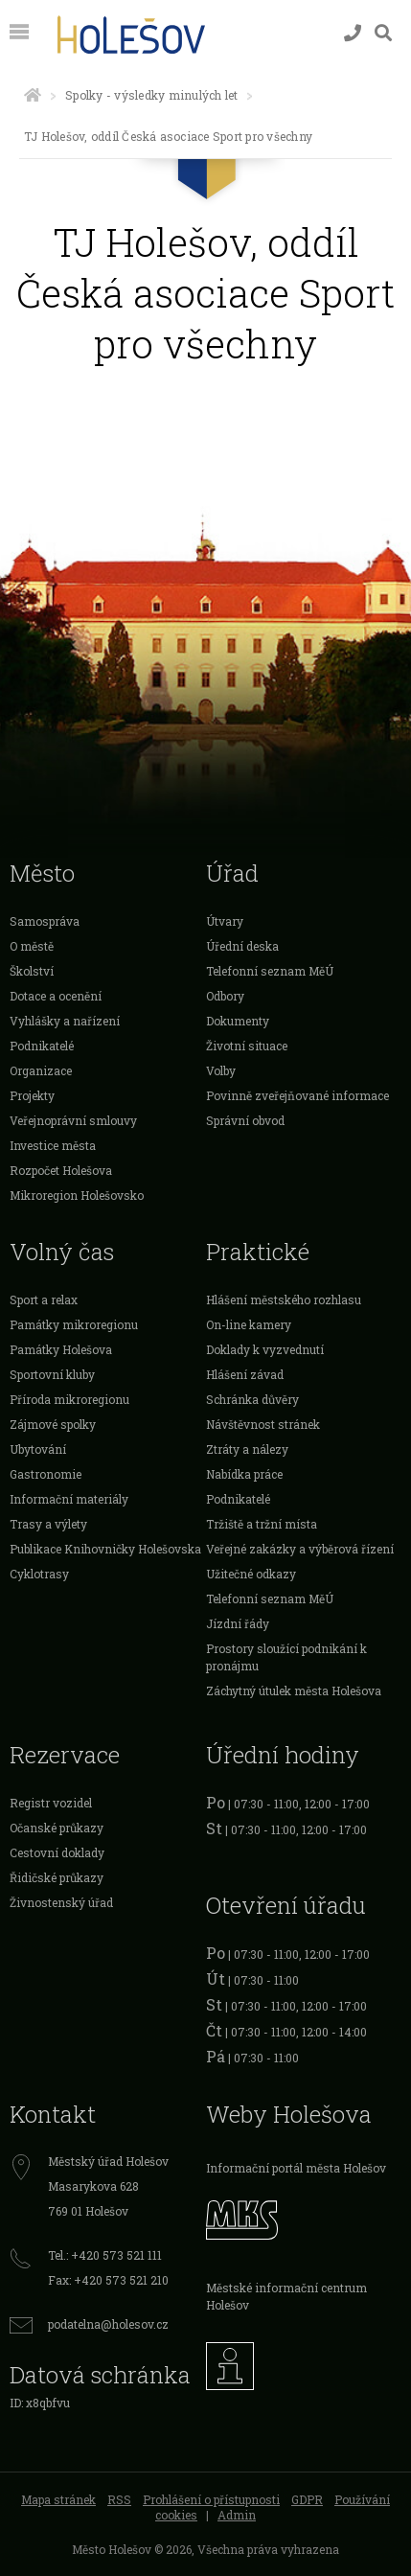 The height and width of the screenshot is (2576, 411). What do you see at coordinates (108, 2280) in the screenshot?
I see `Fax: +420 573 521 210` at bounding box center [108, 2280].